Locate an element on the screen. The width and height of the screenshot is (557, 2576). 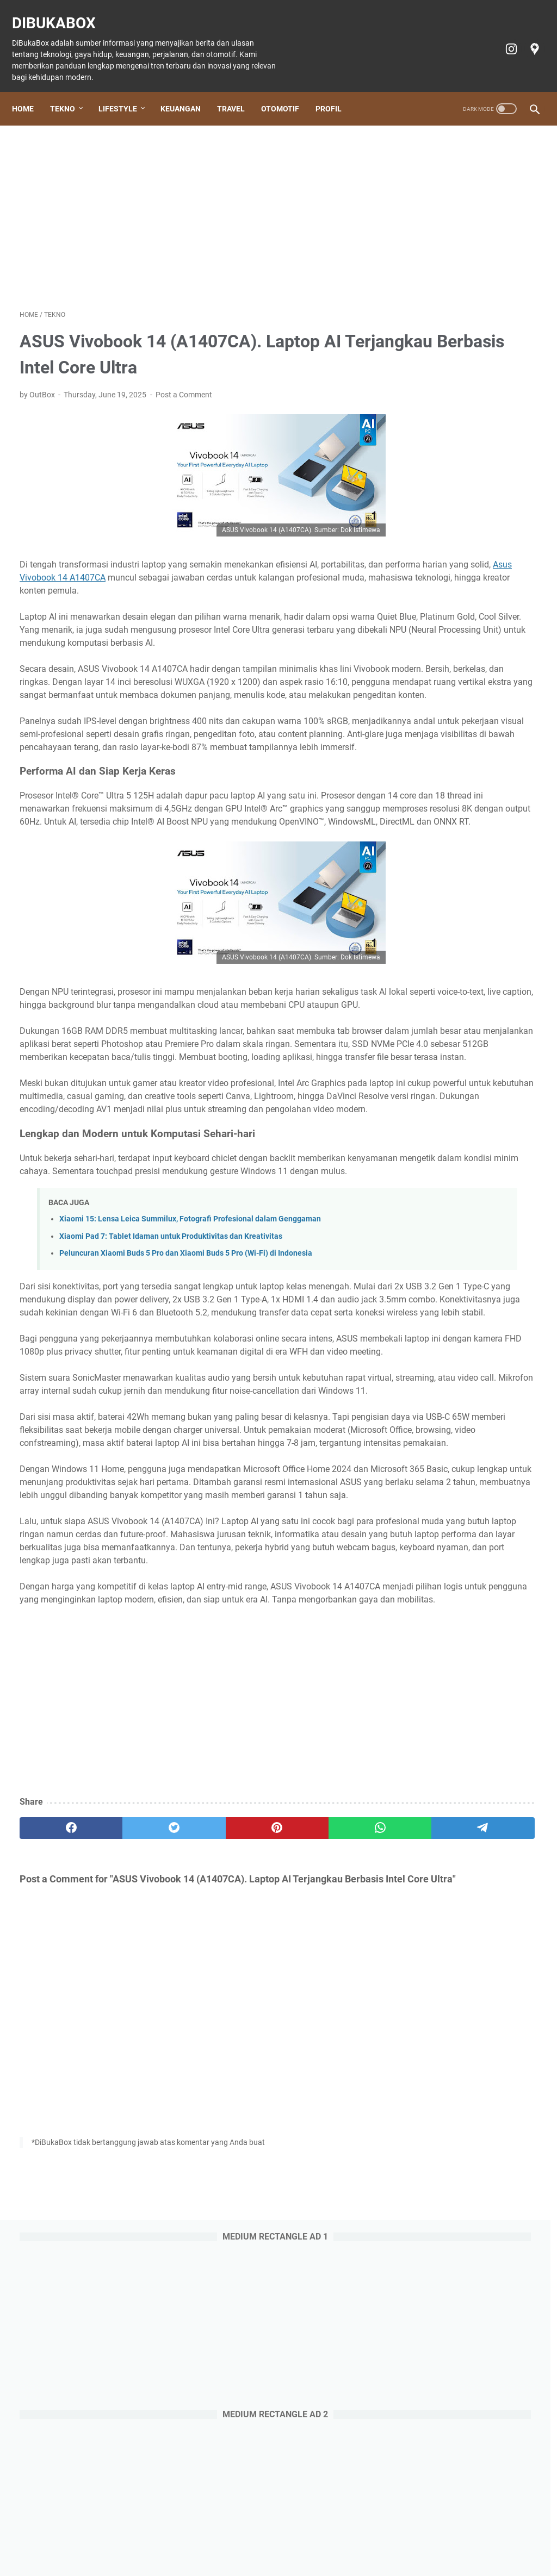
Review Aplikasi AmarthaFin: Berinvestasi Sambil Memberdayakan, Aman atau Tidak? is located at coordinates (467, 1142).